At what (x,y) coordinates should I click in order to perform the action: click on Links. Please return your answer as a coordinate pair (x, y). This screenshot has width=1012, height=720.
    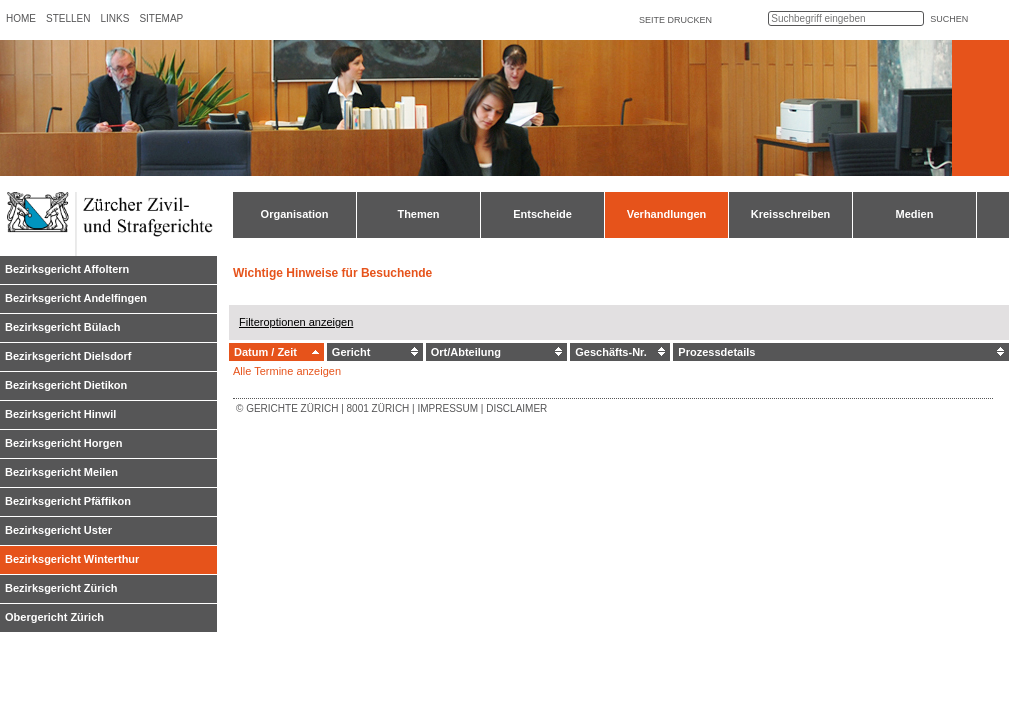
    Looking at the image, I should click on (114, 18).